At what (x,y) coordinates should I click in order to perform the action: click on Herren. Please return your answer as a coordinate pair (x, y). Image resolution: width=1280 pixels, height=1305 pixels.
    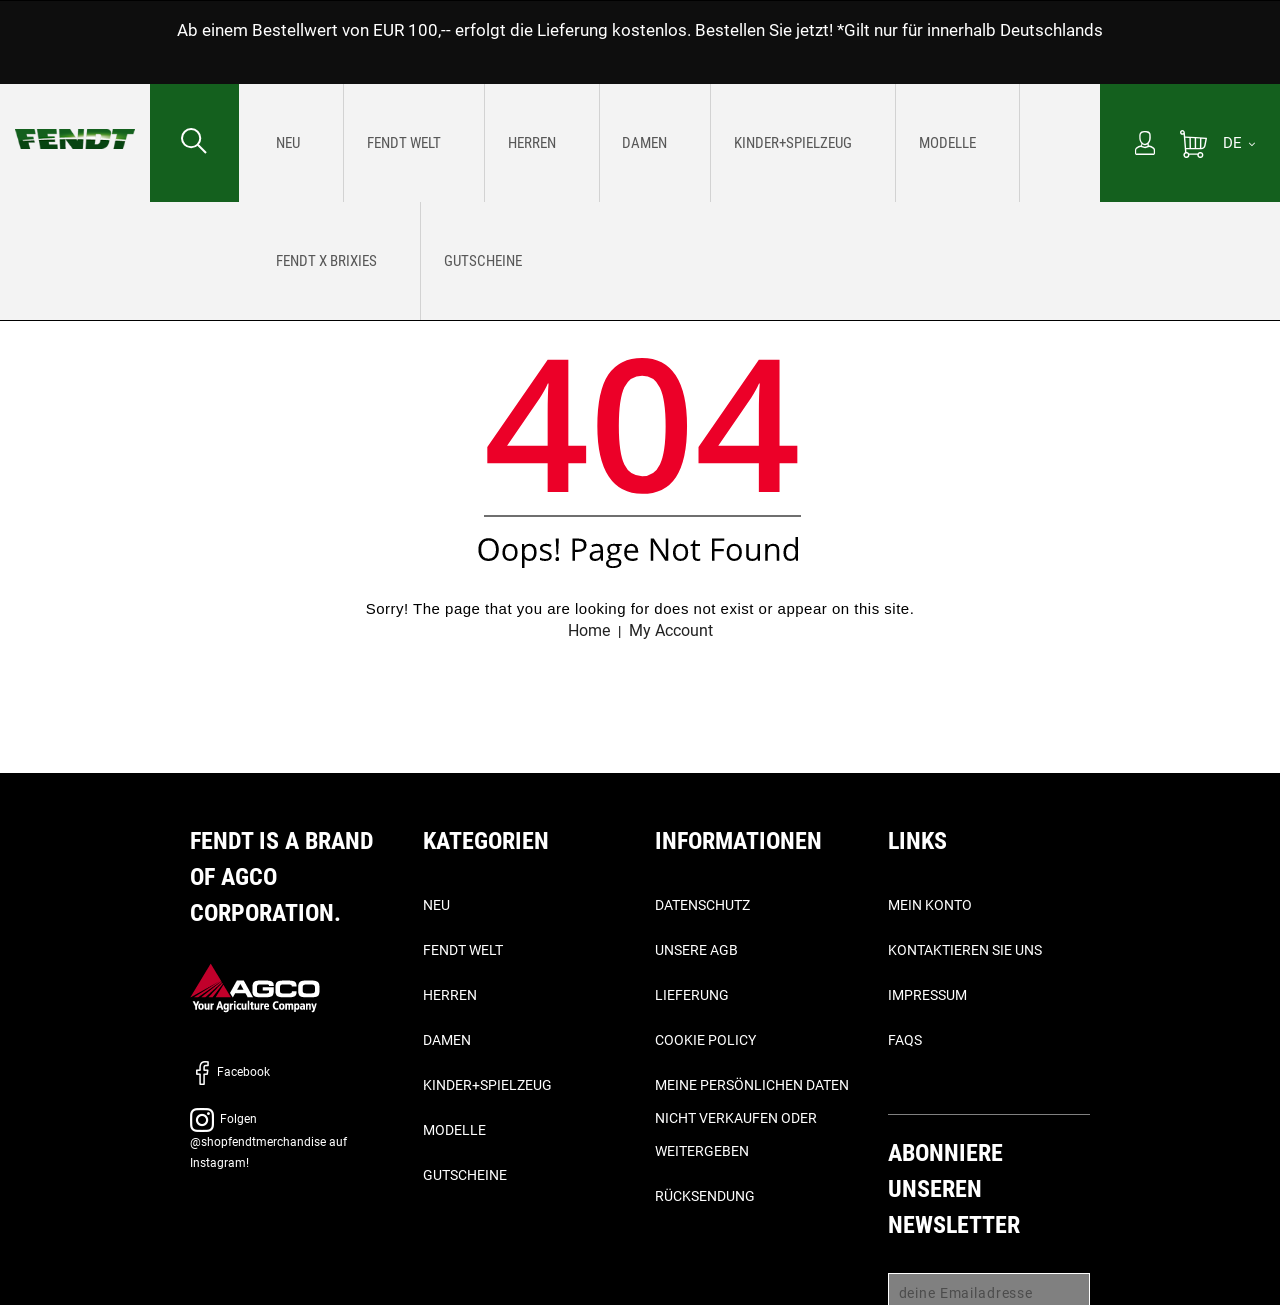
    Looking at the image, I should click on (450, 996).